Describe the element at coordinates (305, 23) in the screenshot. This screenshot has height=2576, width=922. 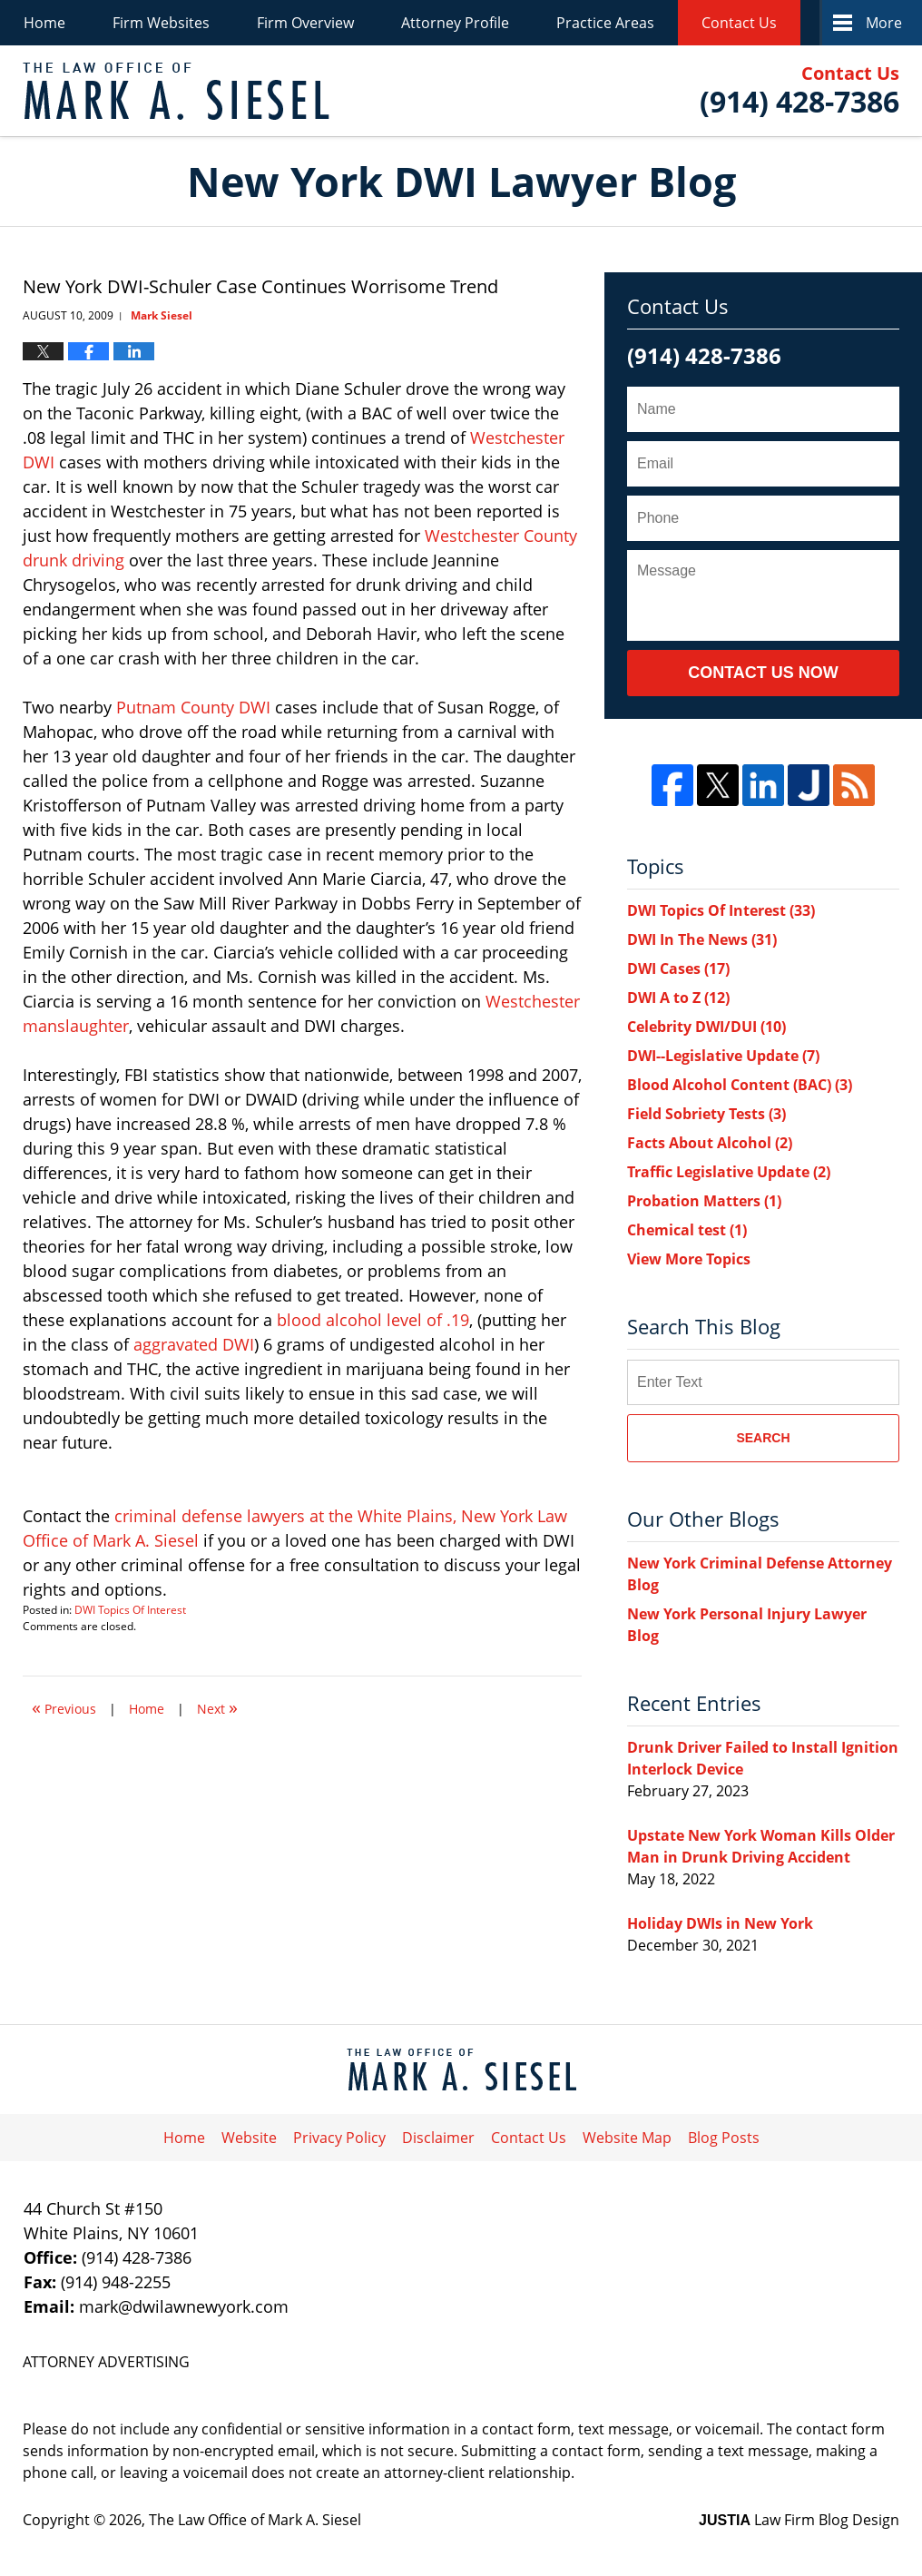
I see `Firm Overview` at that location.